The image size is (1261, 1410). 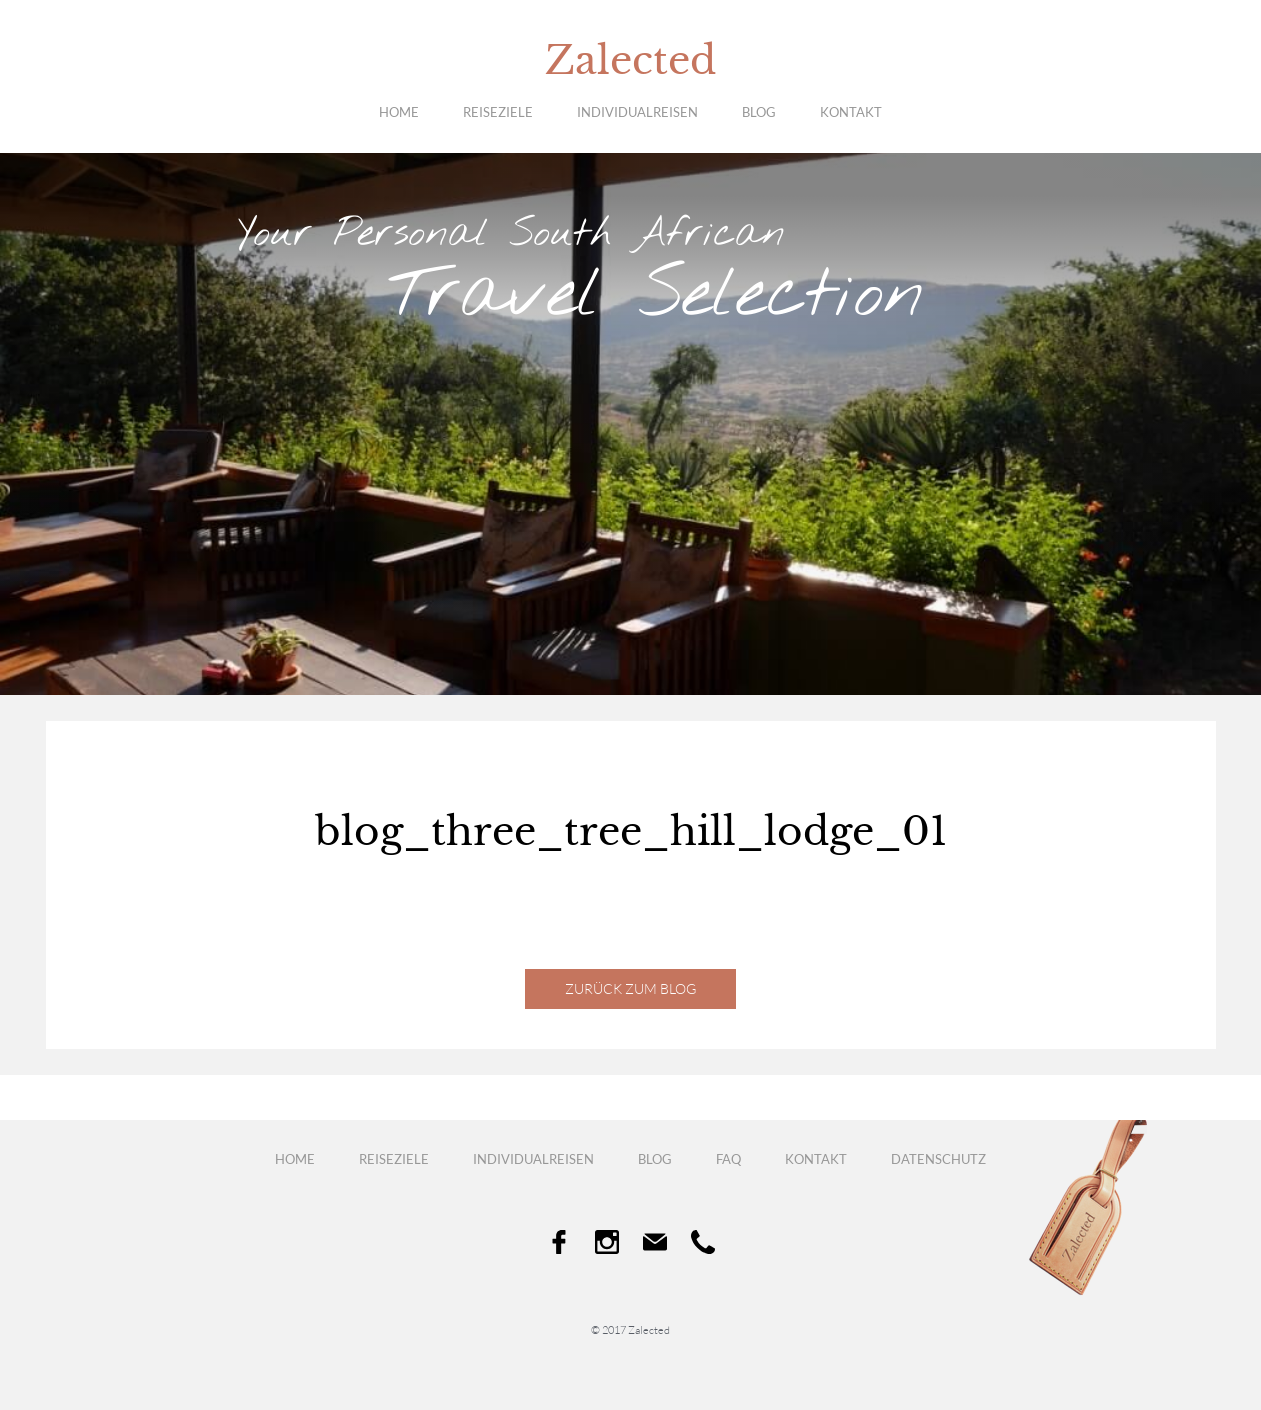 I want to click on Blog, so click(x=759, y=112).